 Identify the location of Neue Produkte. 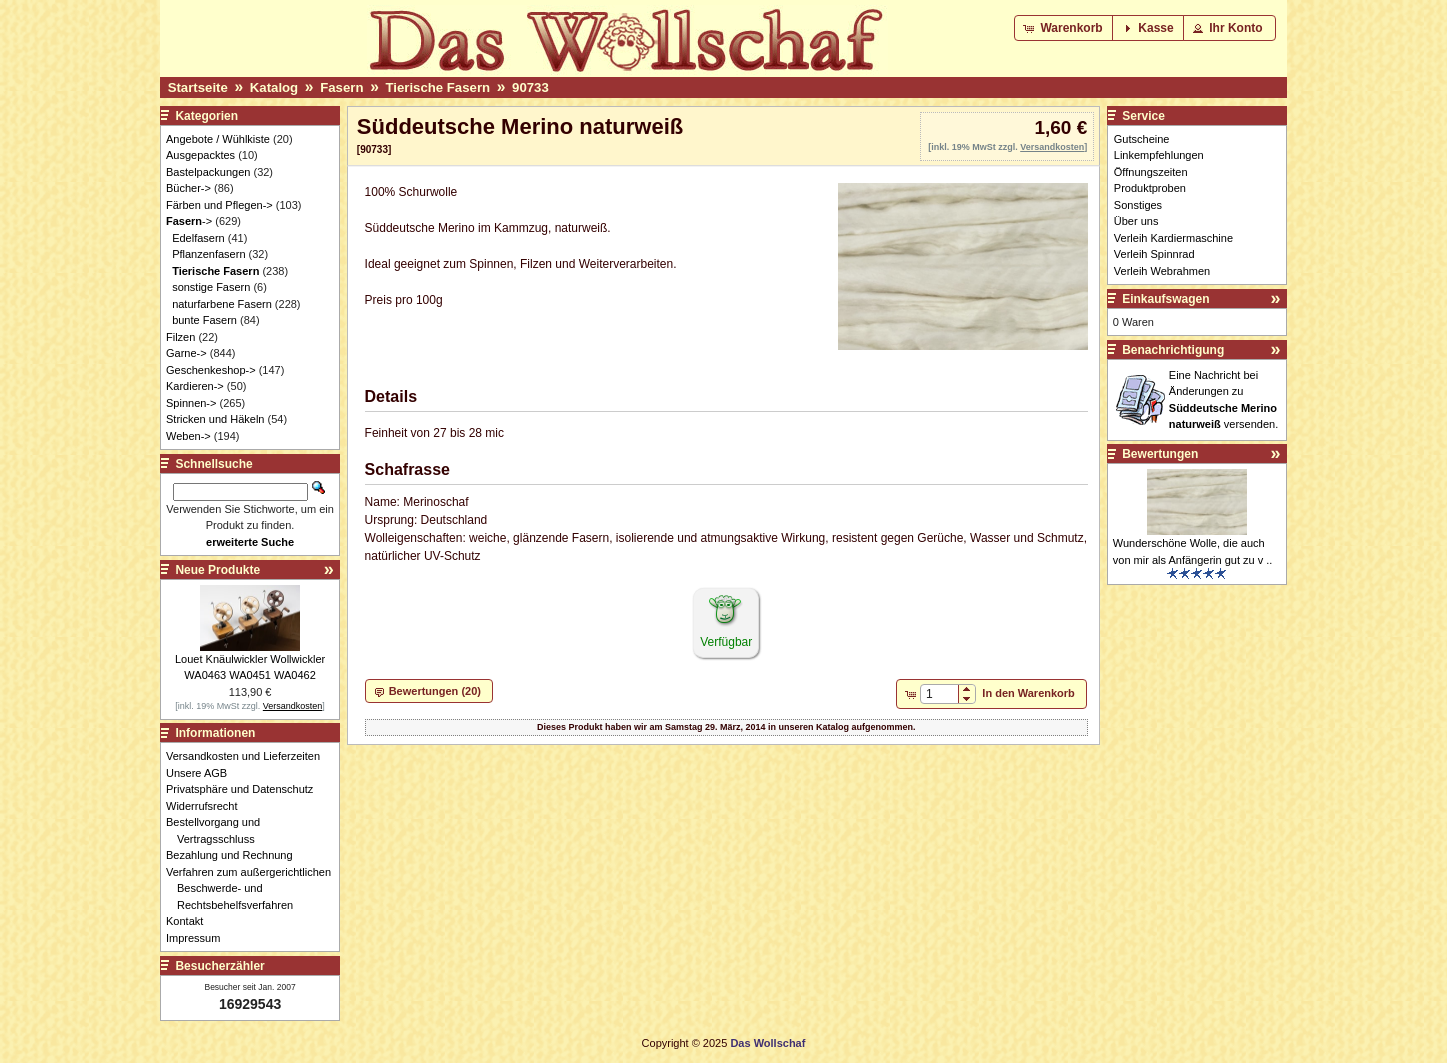
(217, 570).